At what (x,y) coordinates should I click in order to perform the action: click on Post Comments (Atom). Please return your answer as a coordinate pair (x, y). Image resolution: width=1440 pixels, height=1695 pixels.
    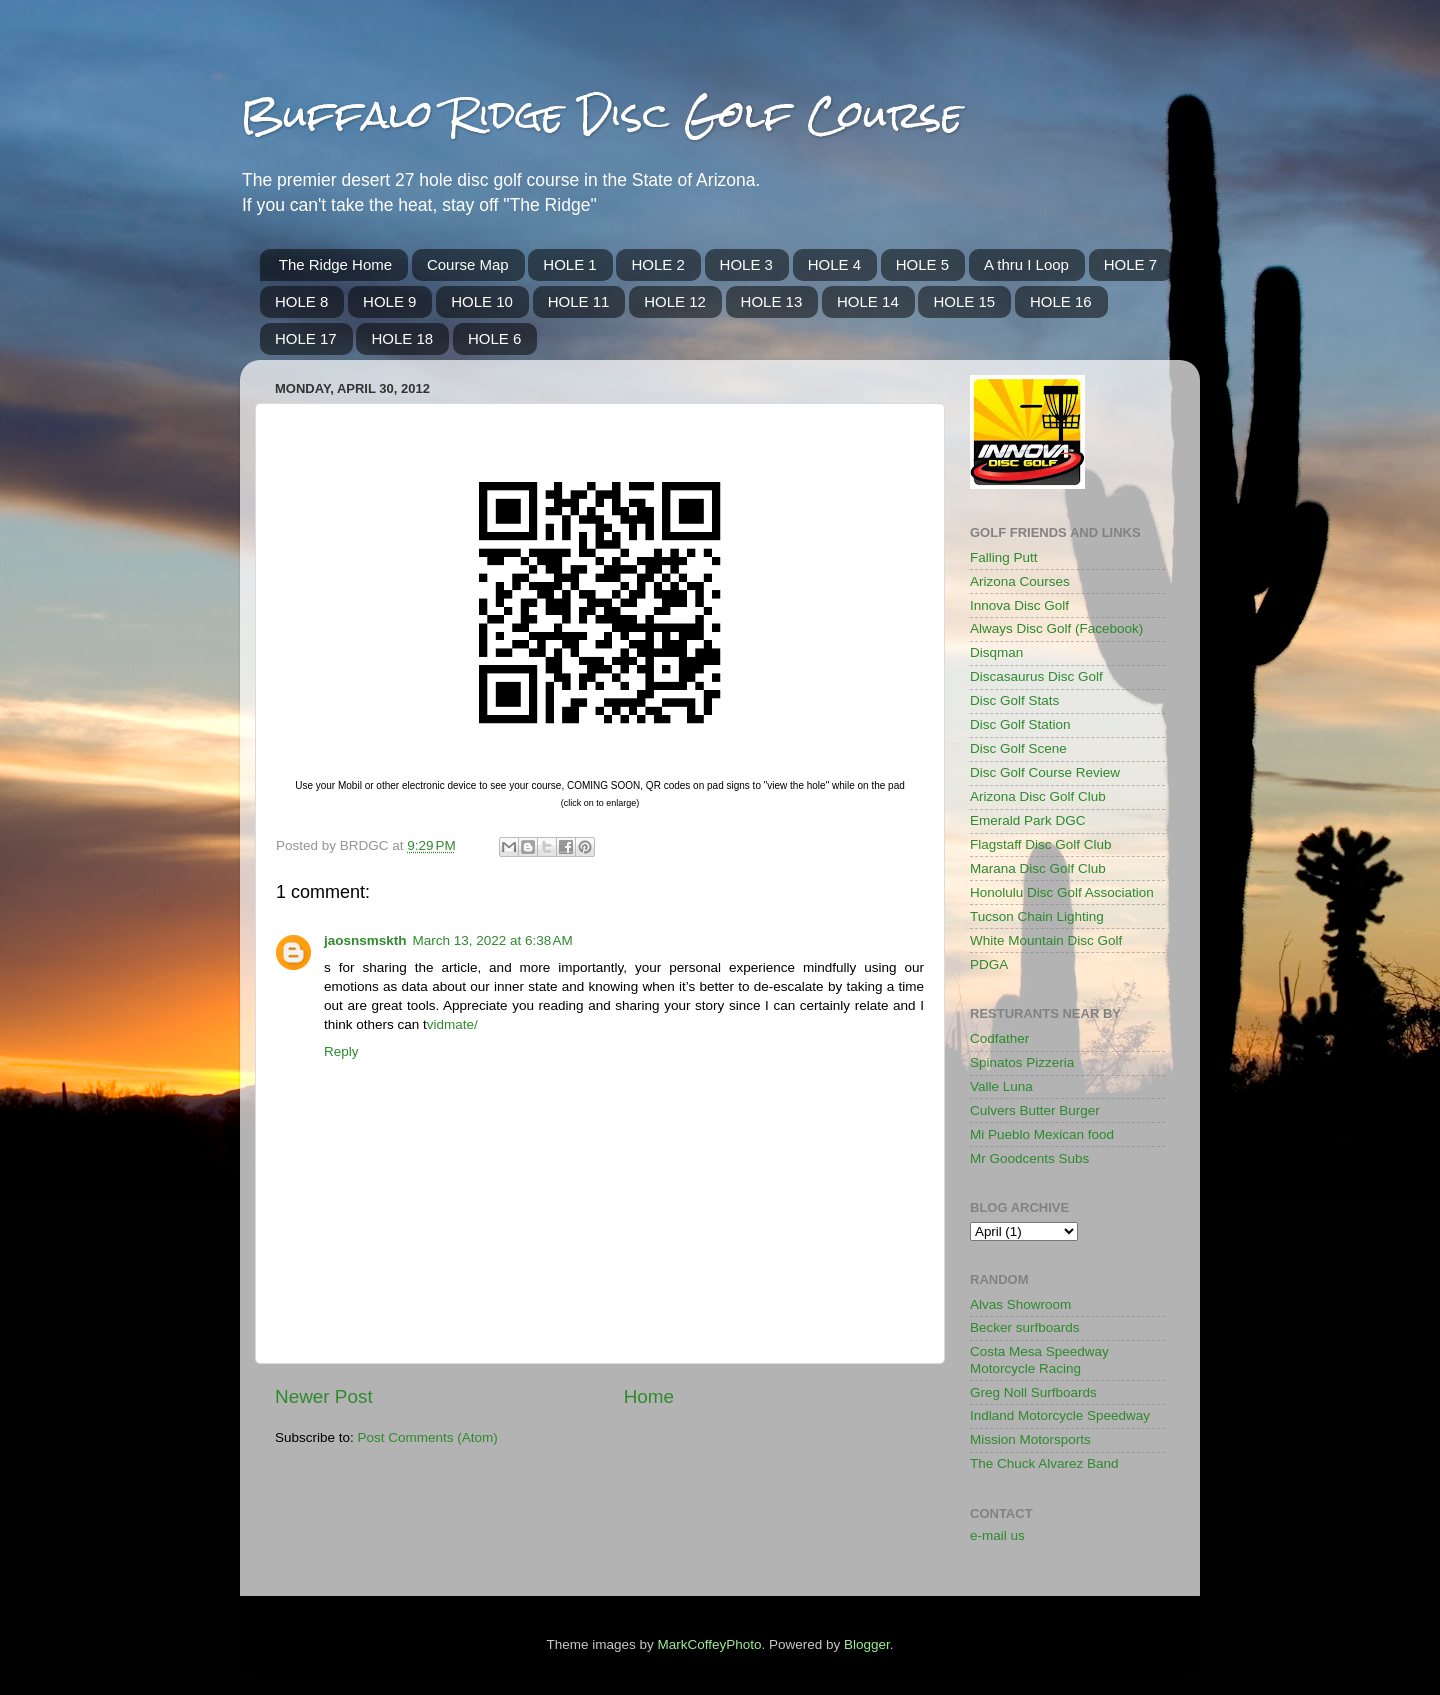
    Looking at the image, I should click on (428, 1437).